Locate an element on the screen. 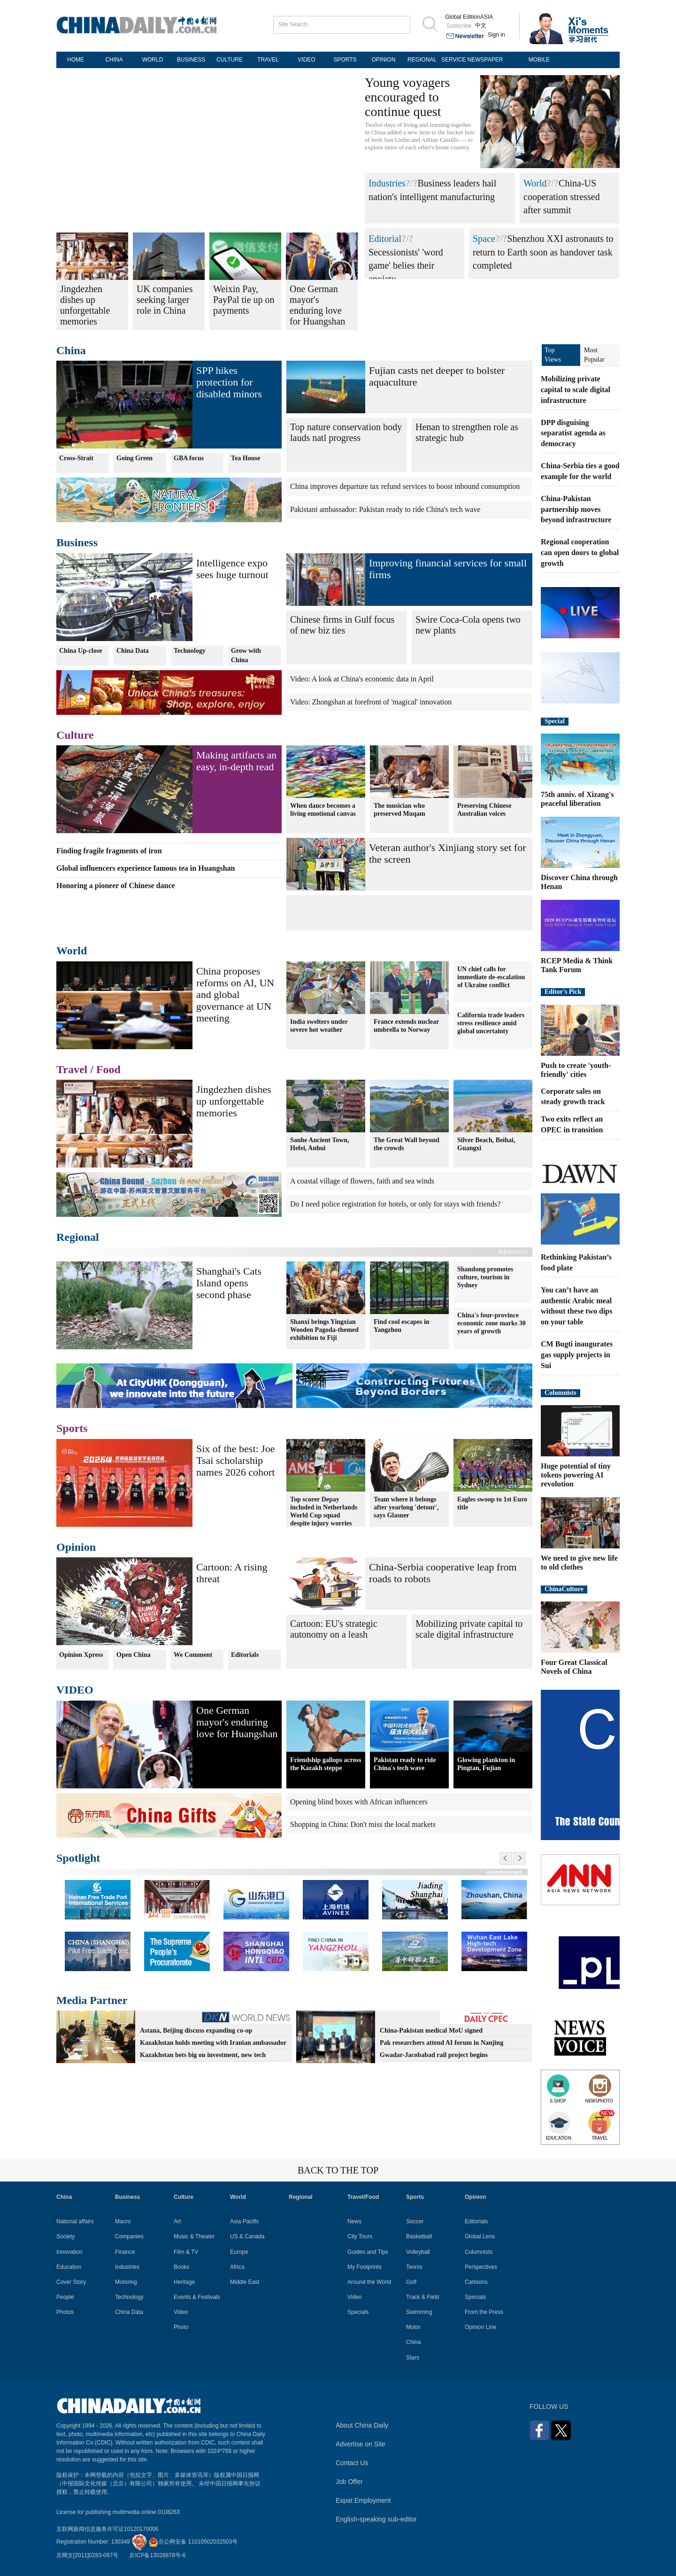 Image resolution: width=676 pixels, height=2576 pixels. Finance is located at coordinates (125, 2252).